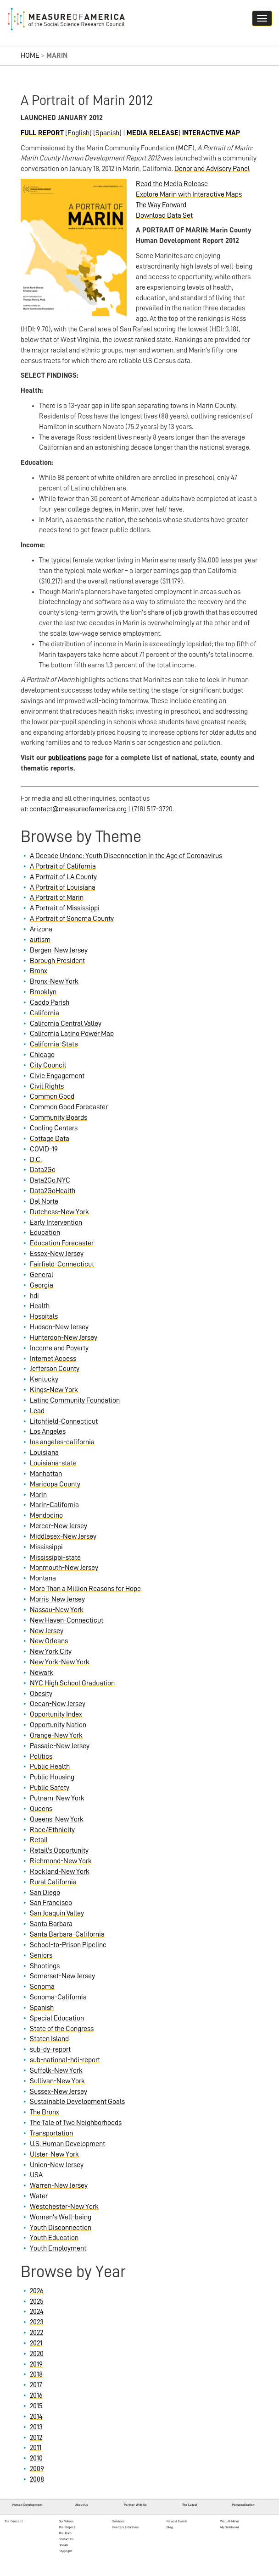 The width and height of the screenshot is (279, 2576). I want to click on A Portrait of Marin, so click(57, 897).